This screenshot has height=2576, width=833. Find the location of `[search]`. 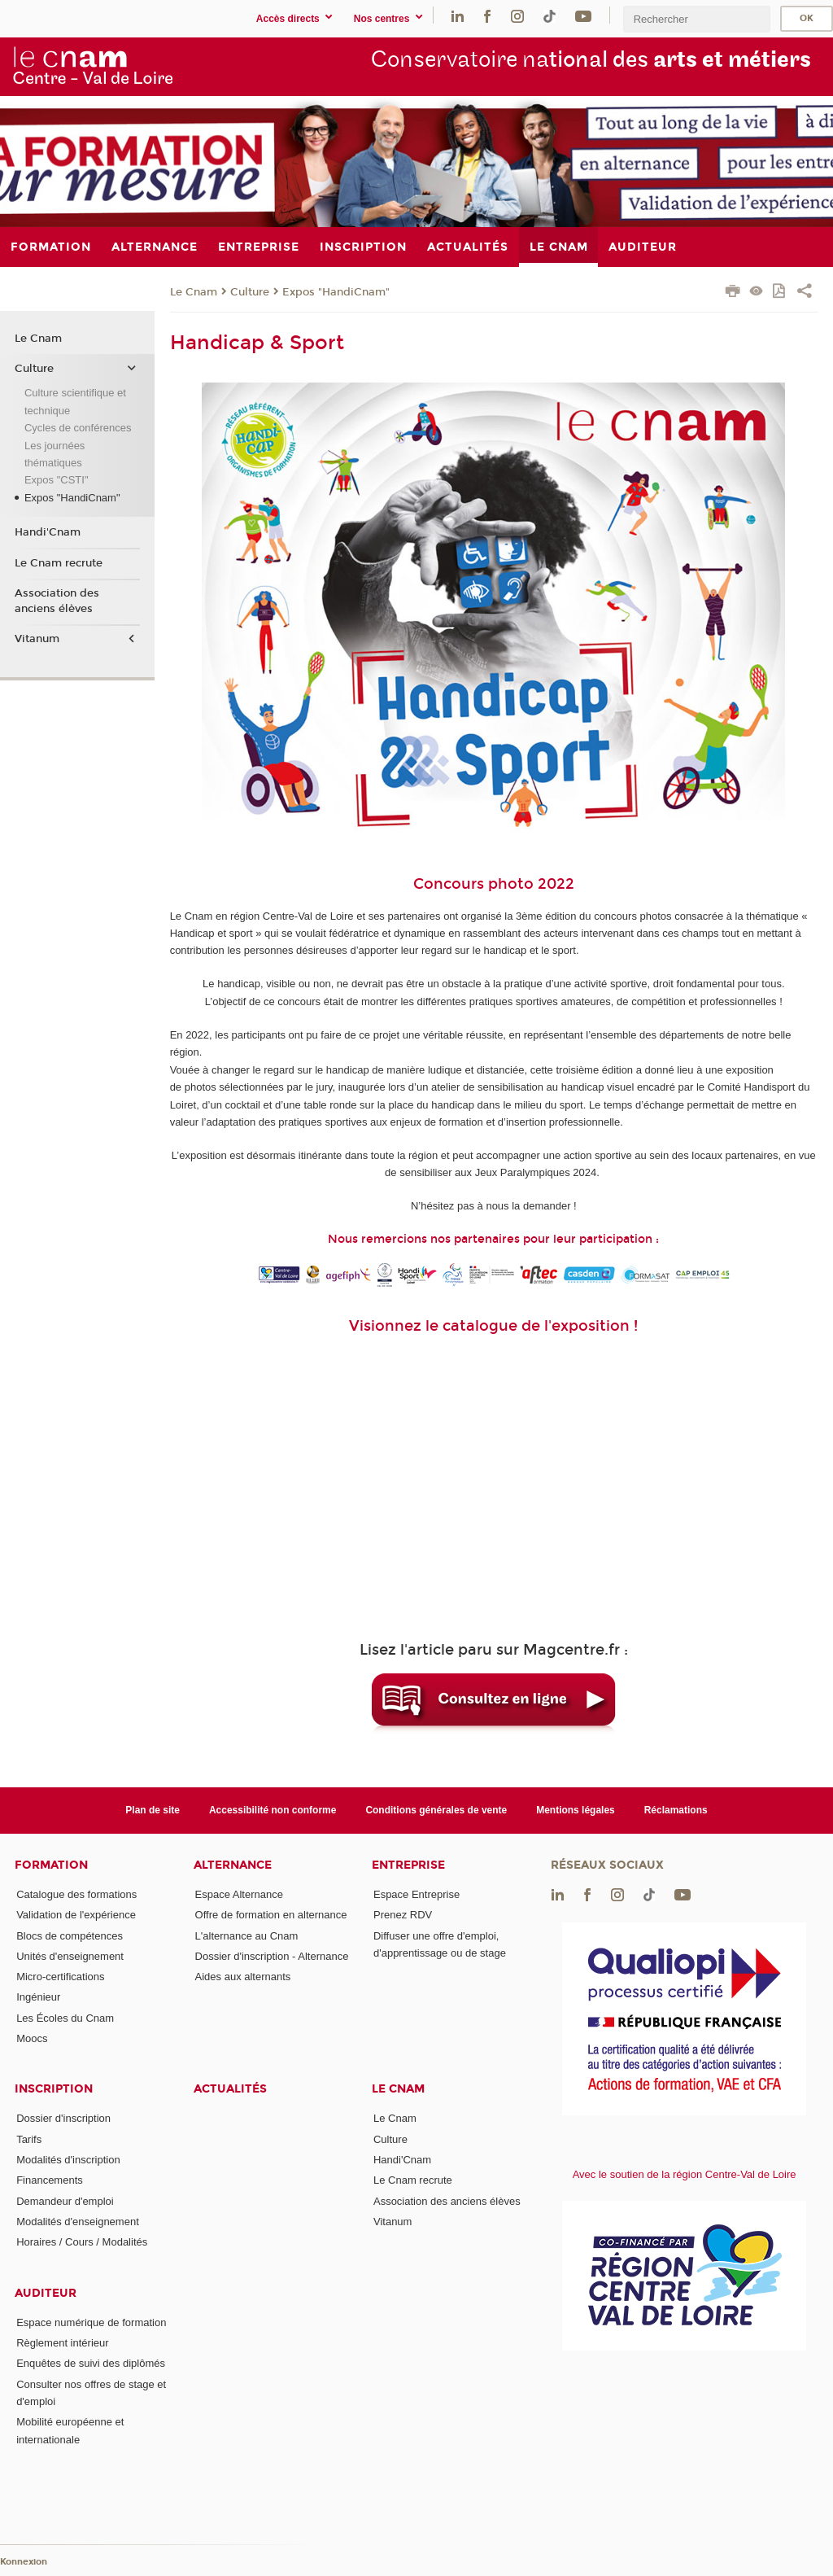

[search] is located at coordinates (696, 19).